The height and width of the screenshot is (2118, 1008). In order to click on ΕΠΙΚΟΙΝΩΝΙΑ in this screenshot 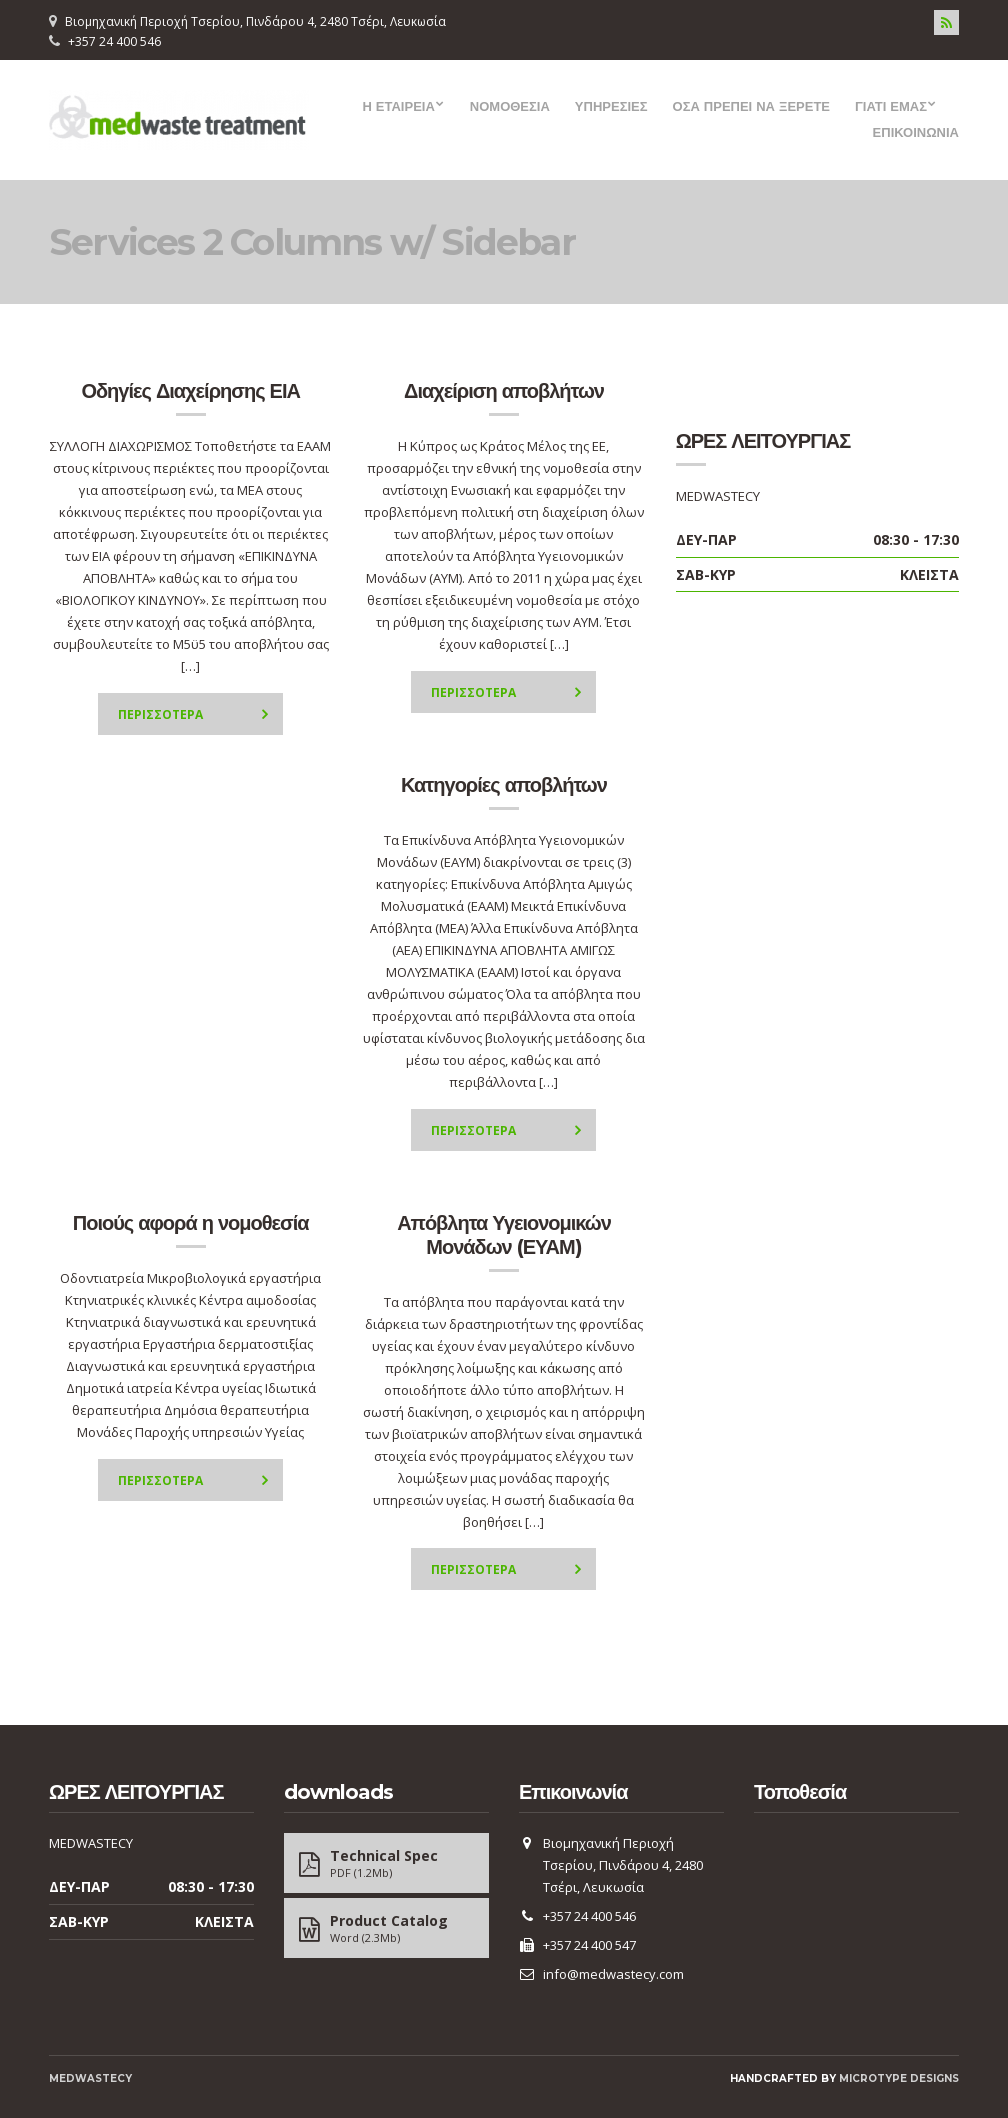, I will do `click(916, 132)`.